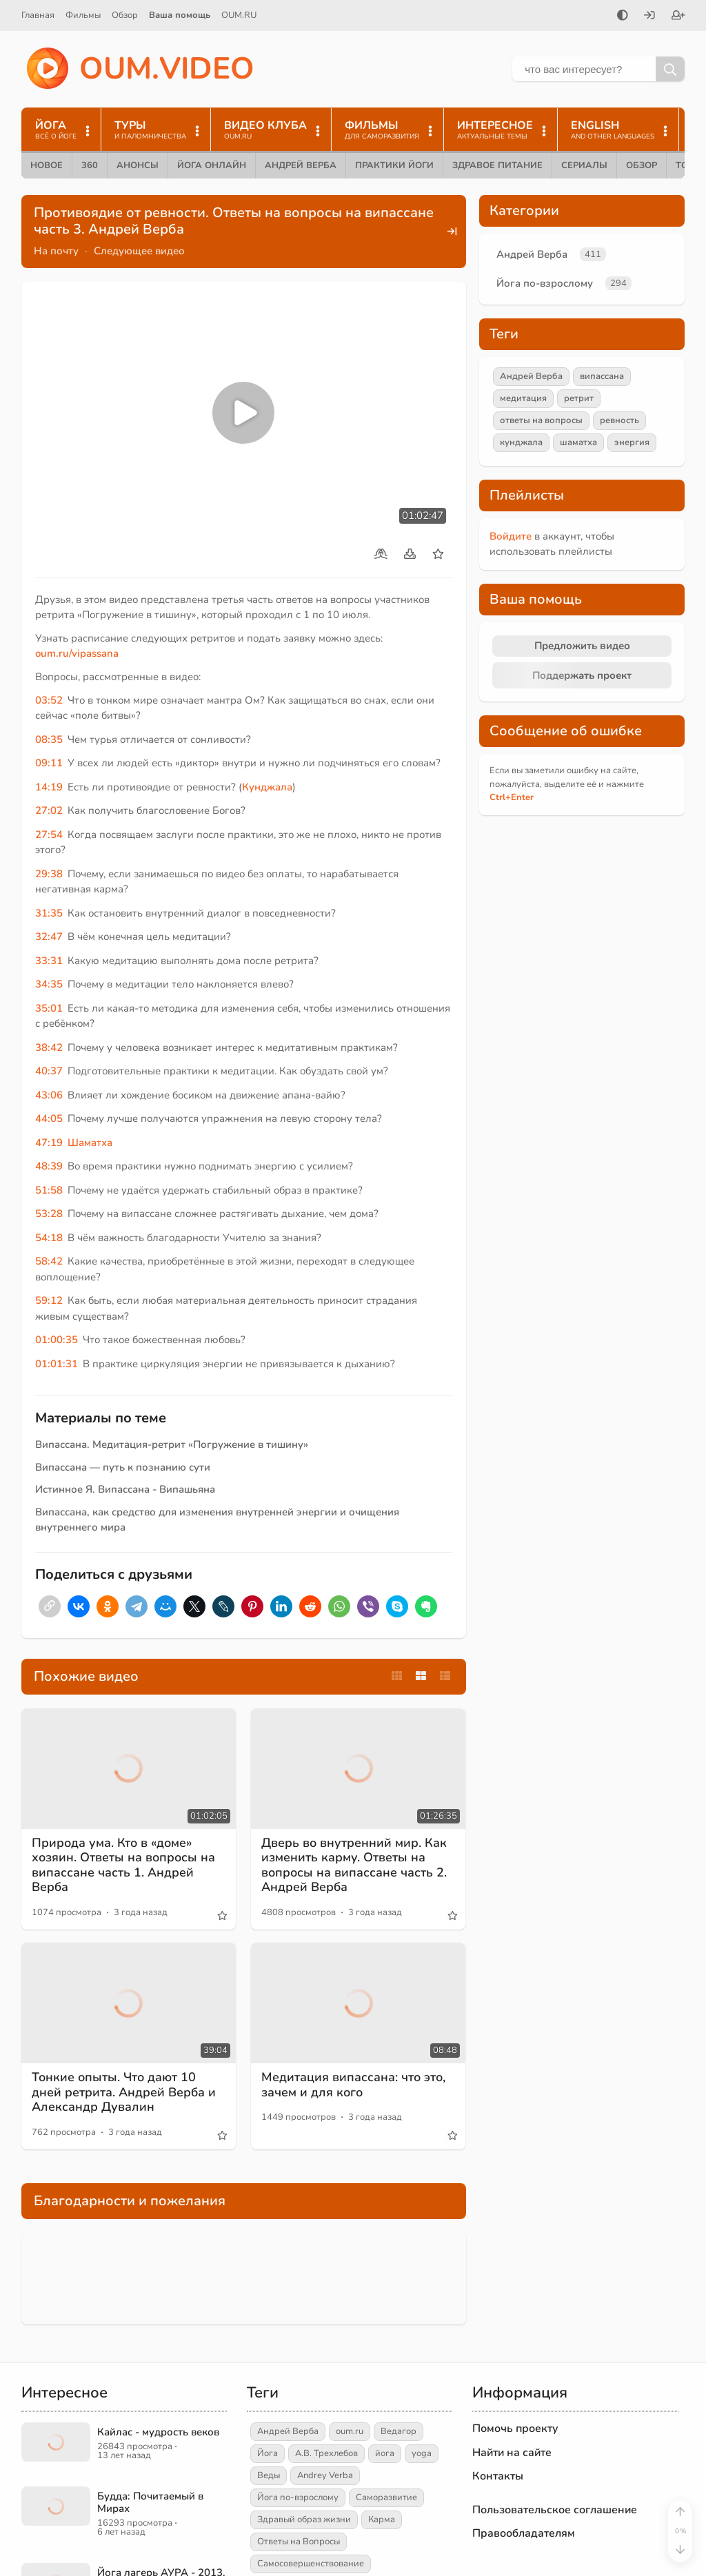 This screenshot has width=706, height=2576. I want to click on 35:01, so click(49, 1008).